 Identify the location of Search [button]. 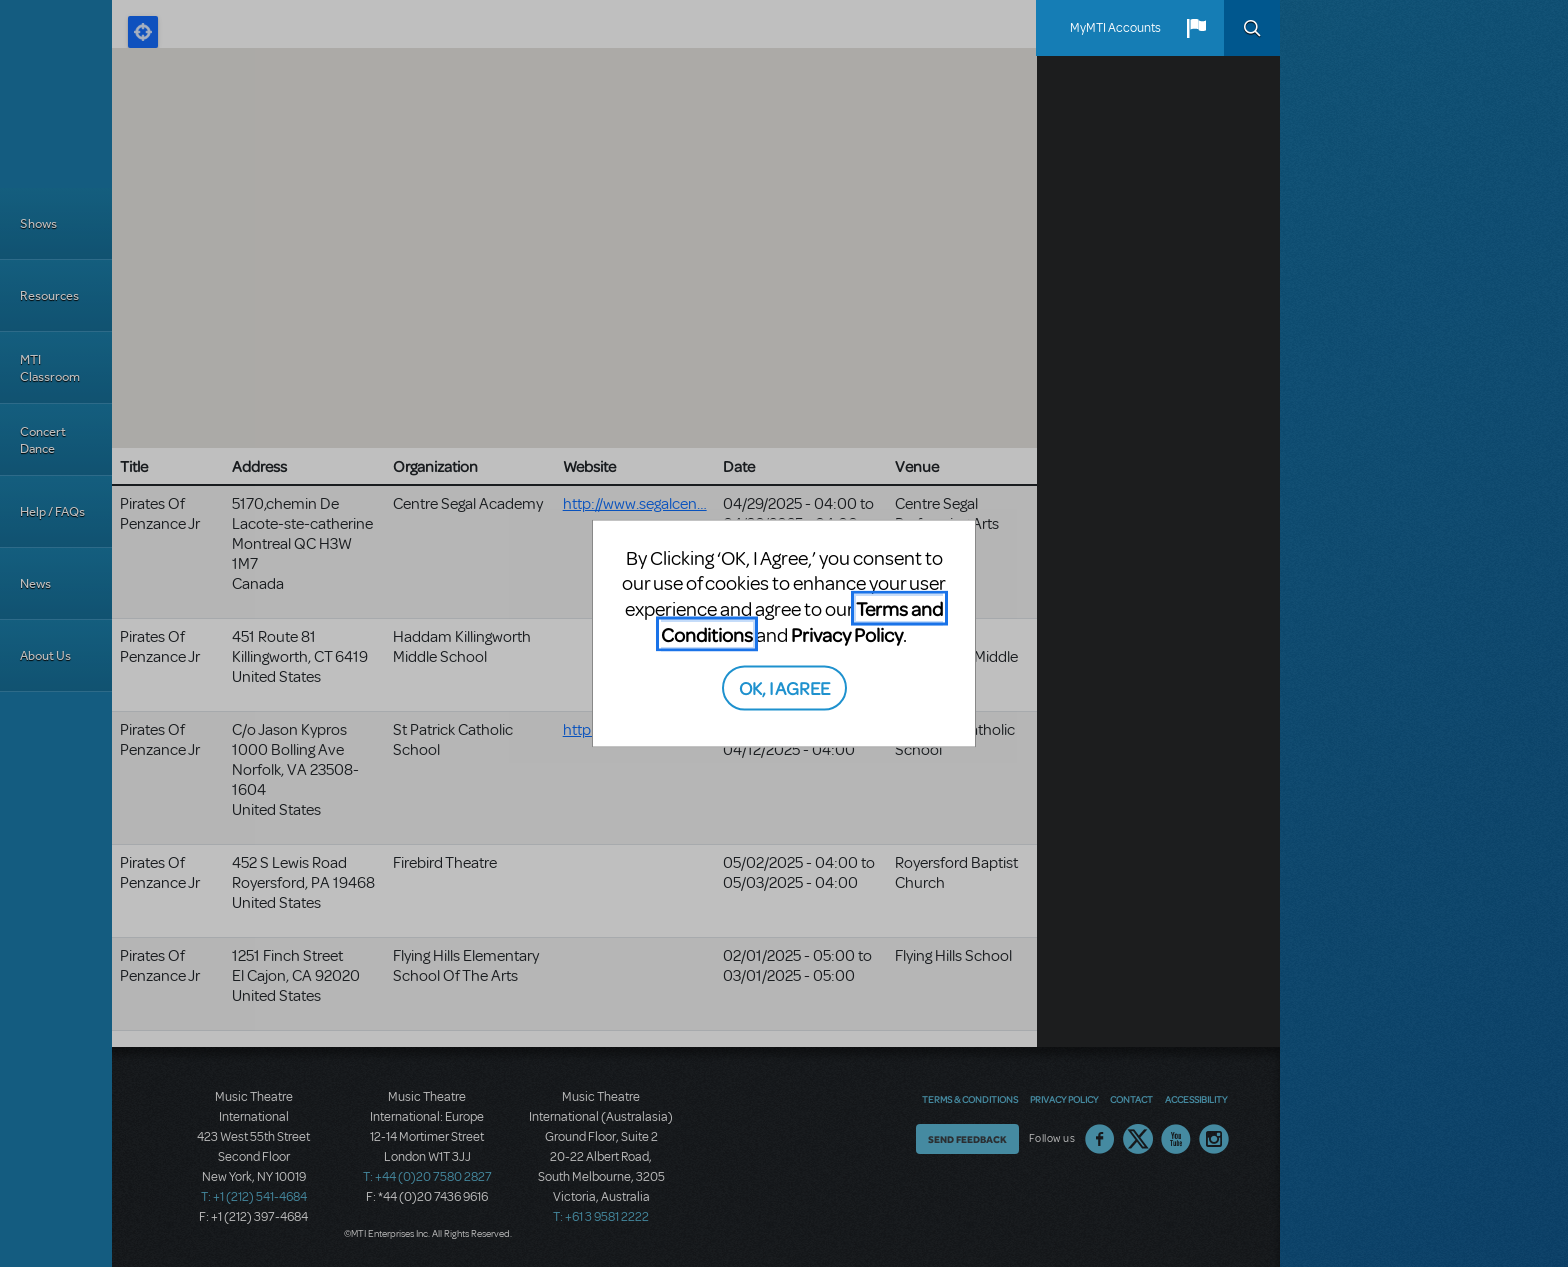
(1252, 28).